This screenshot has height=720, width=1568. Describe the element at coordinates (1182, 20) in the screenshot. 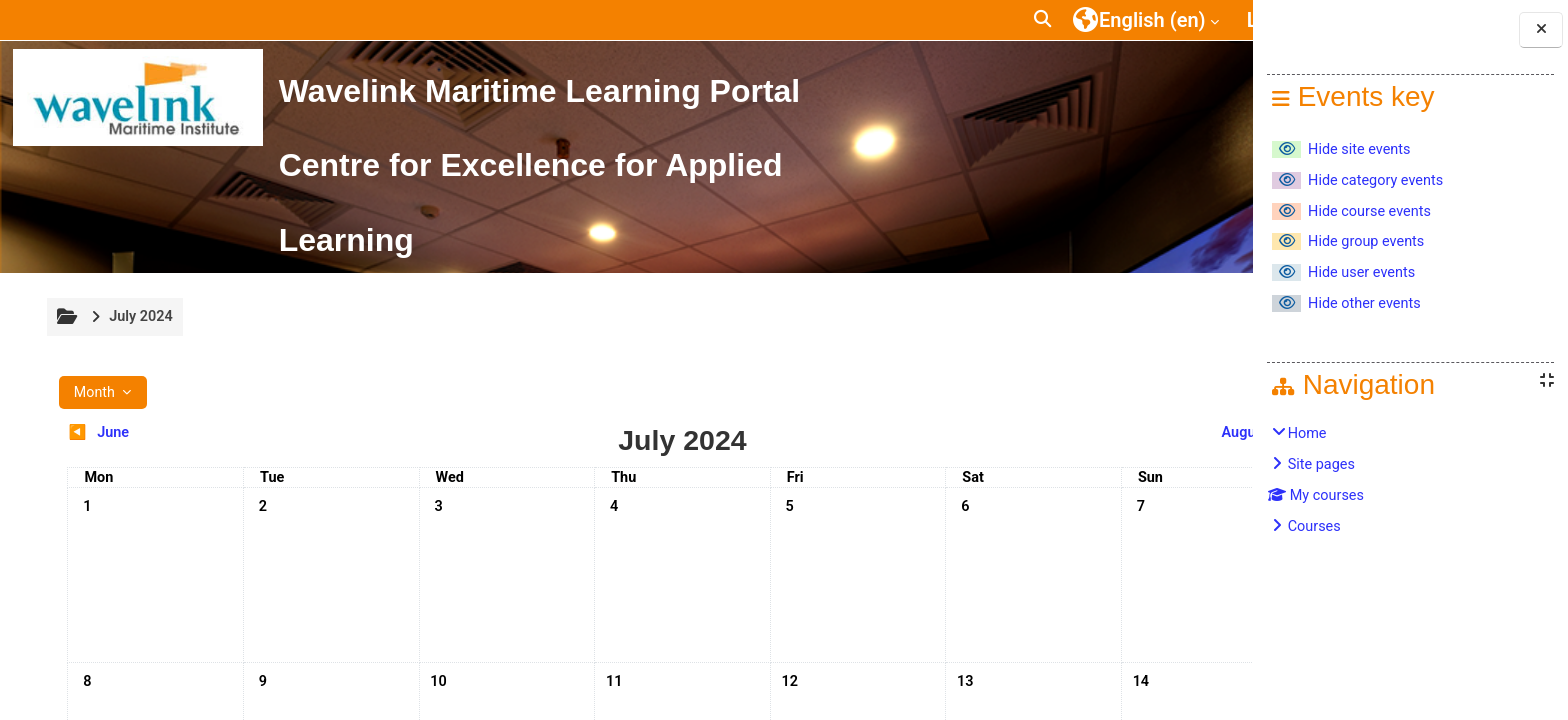

I see `Log in` at that location.